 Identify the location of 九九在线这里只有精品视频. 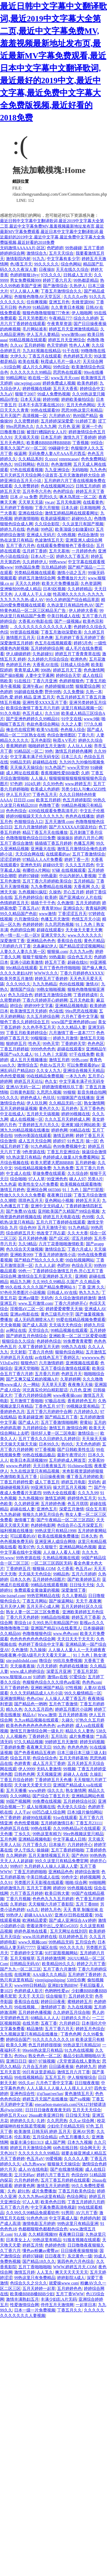
(35, 1471).